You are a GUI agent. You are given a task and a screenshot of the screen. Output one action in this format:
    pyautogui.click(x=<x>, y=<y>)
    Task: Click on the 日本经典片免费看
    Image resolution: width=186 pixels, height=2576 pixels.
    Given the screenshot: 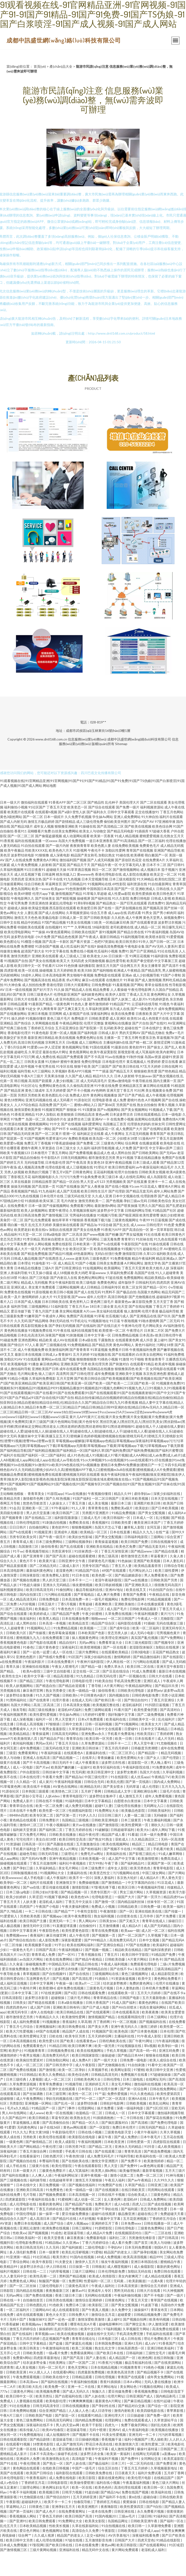 What is the action you would take?
    pyautogui.click(x=156, y=1988)
    